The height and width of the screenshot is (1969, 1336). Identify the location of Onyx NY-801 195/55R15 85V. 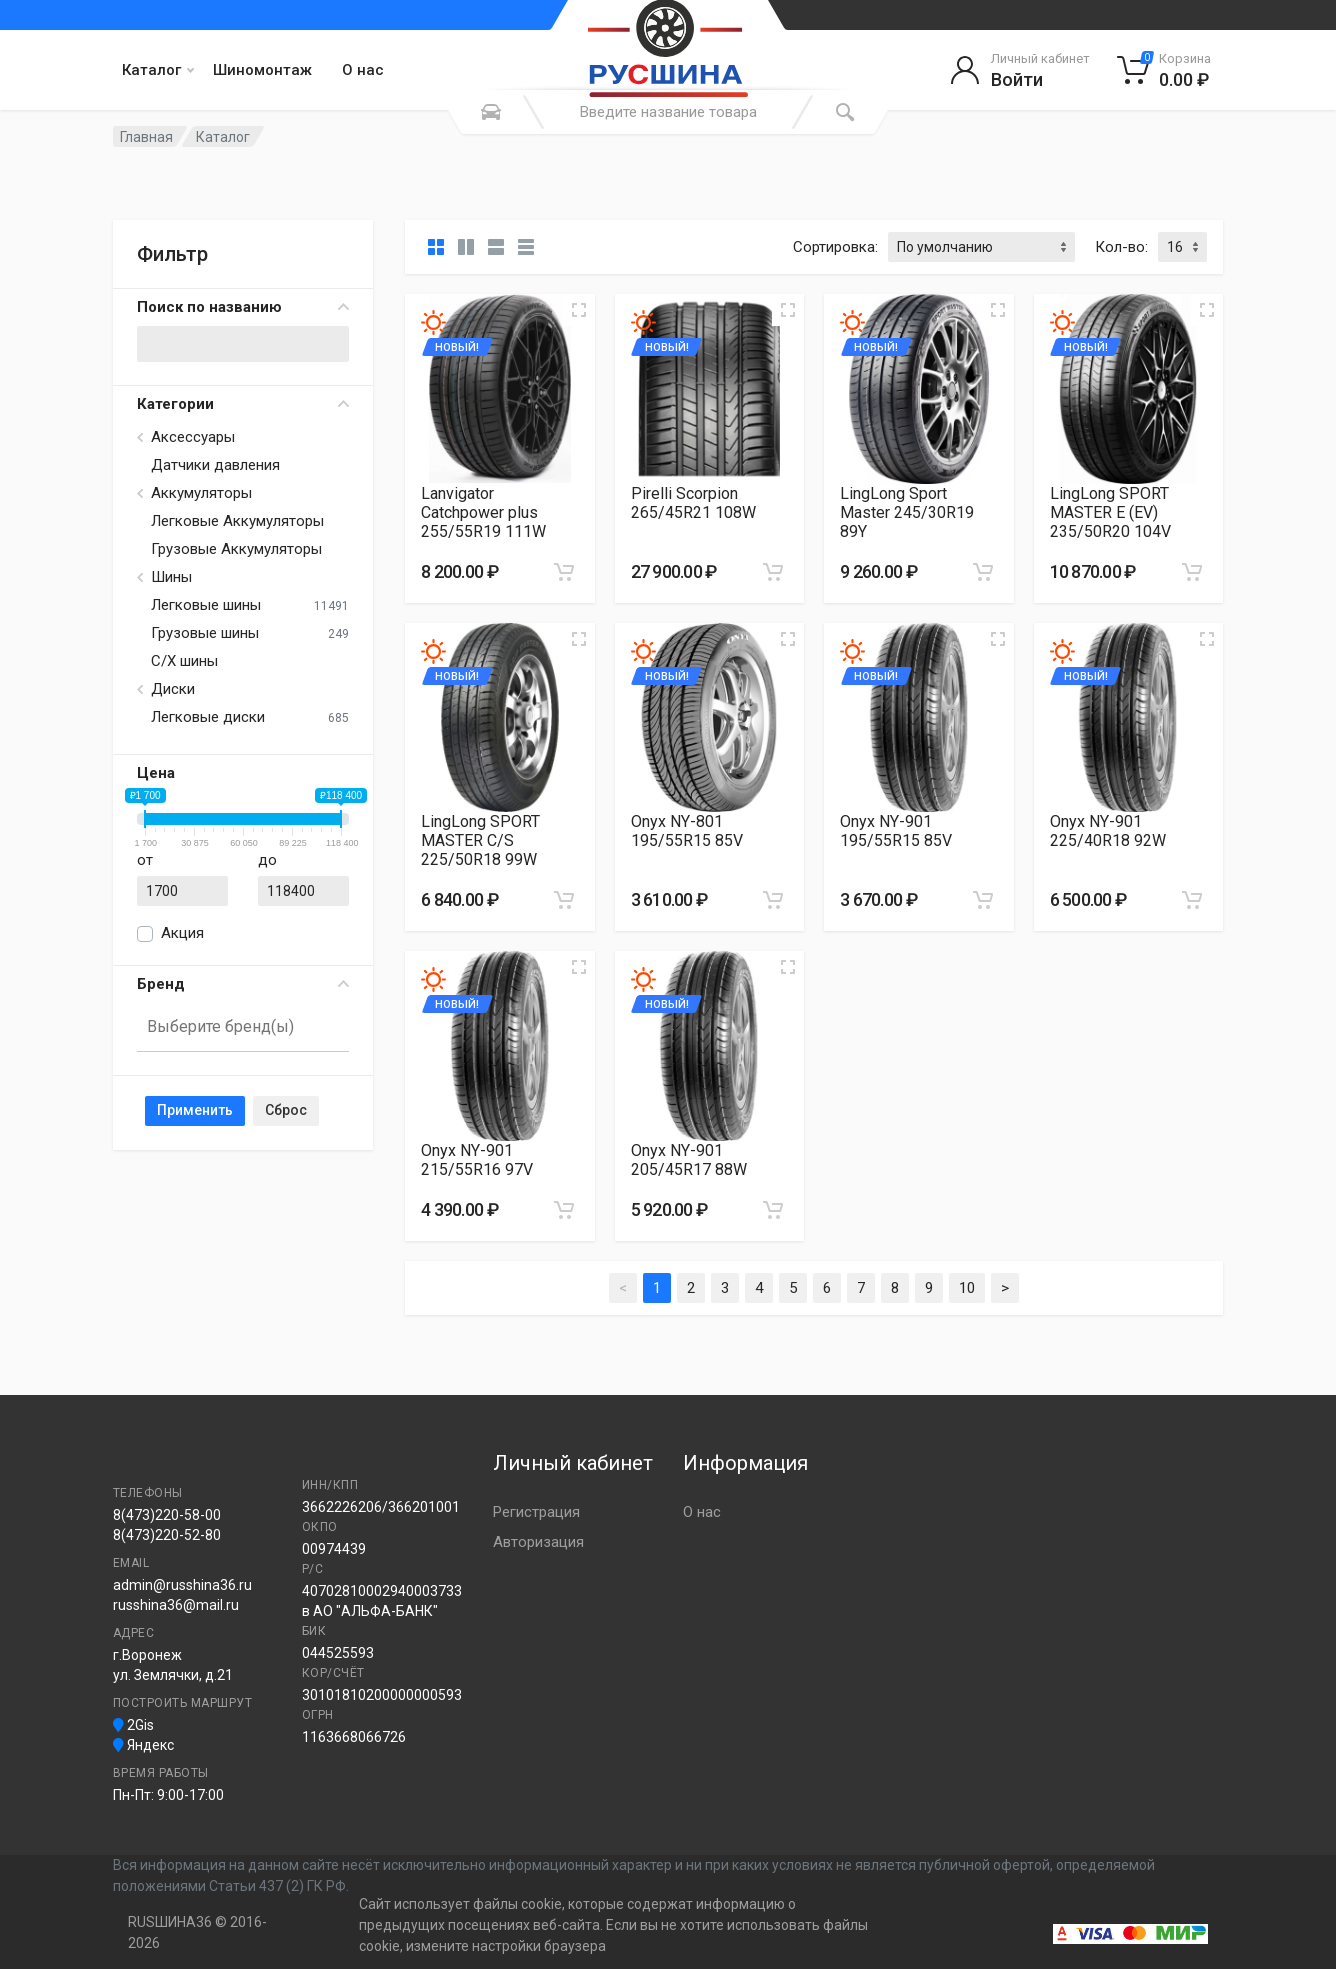
(687, 831).